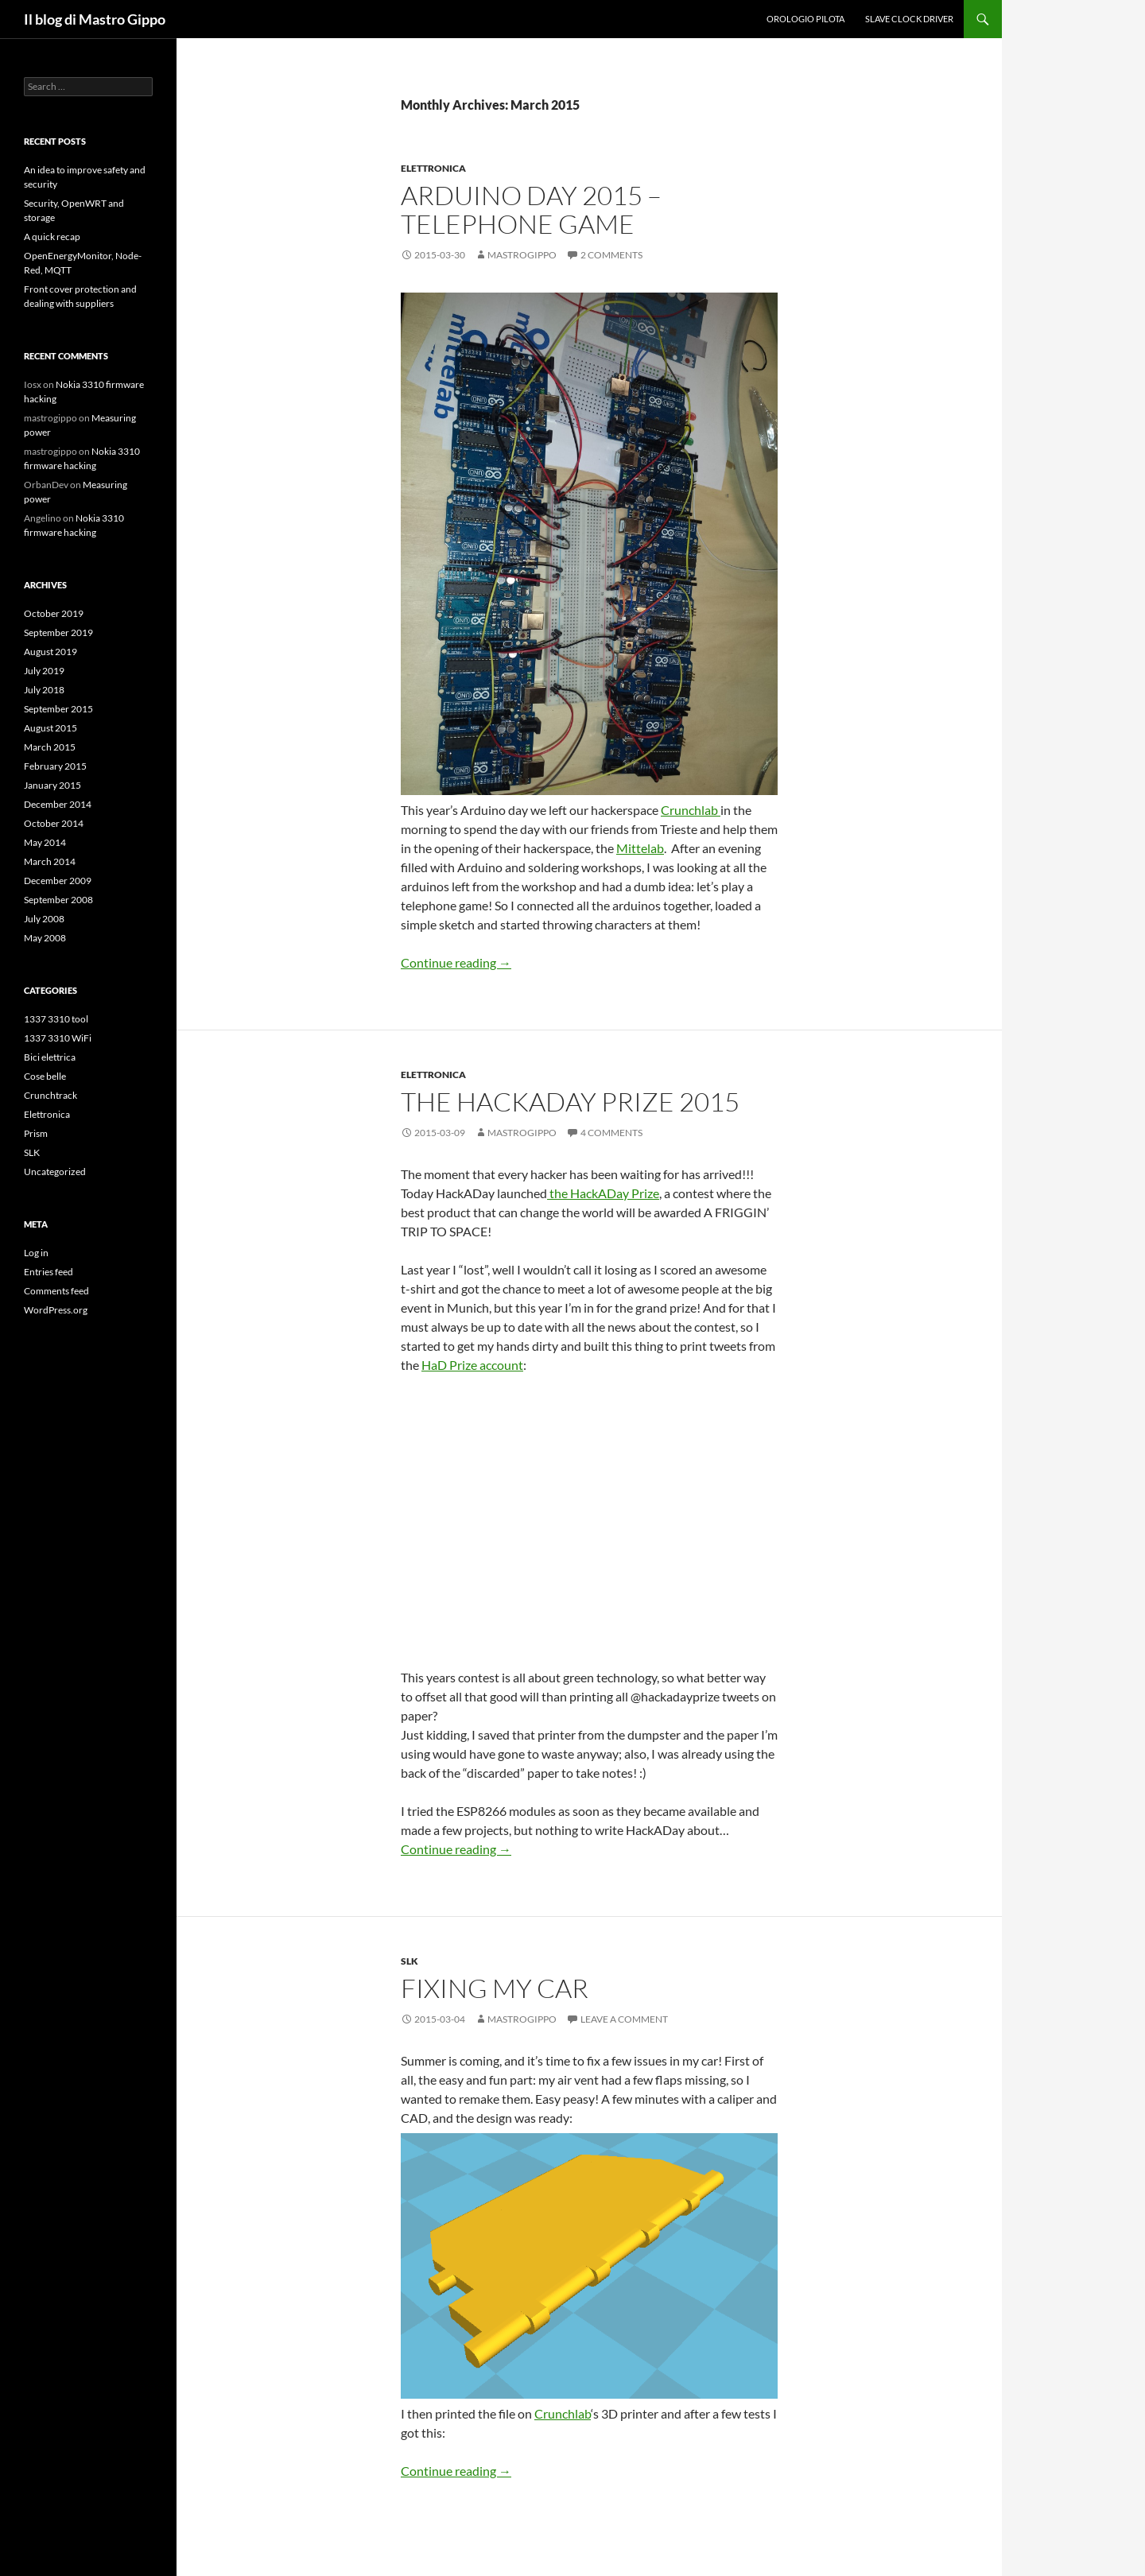  I want to click on January 2015, so click(52, 785).